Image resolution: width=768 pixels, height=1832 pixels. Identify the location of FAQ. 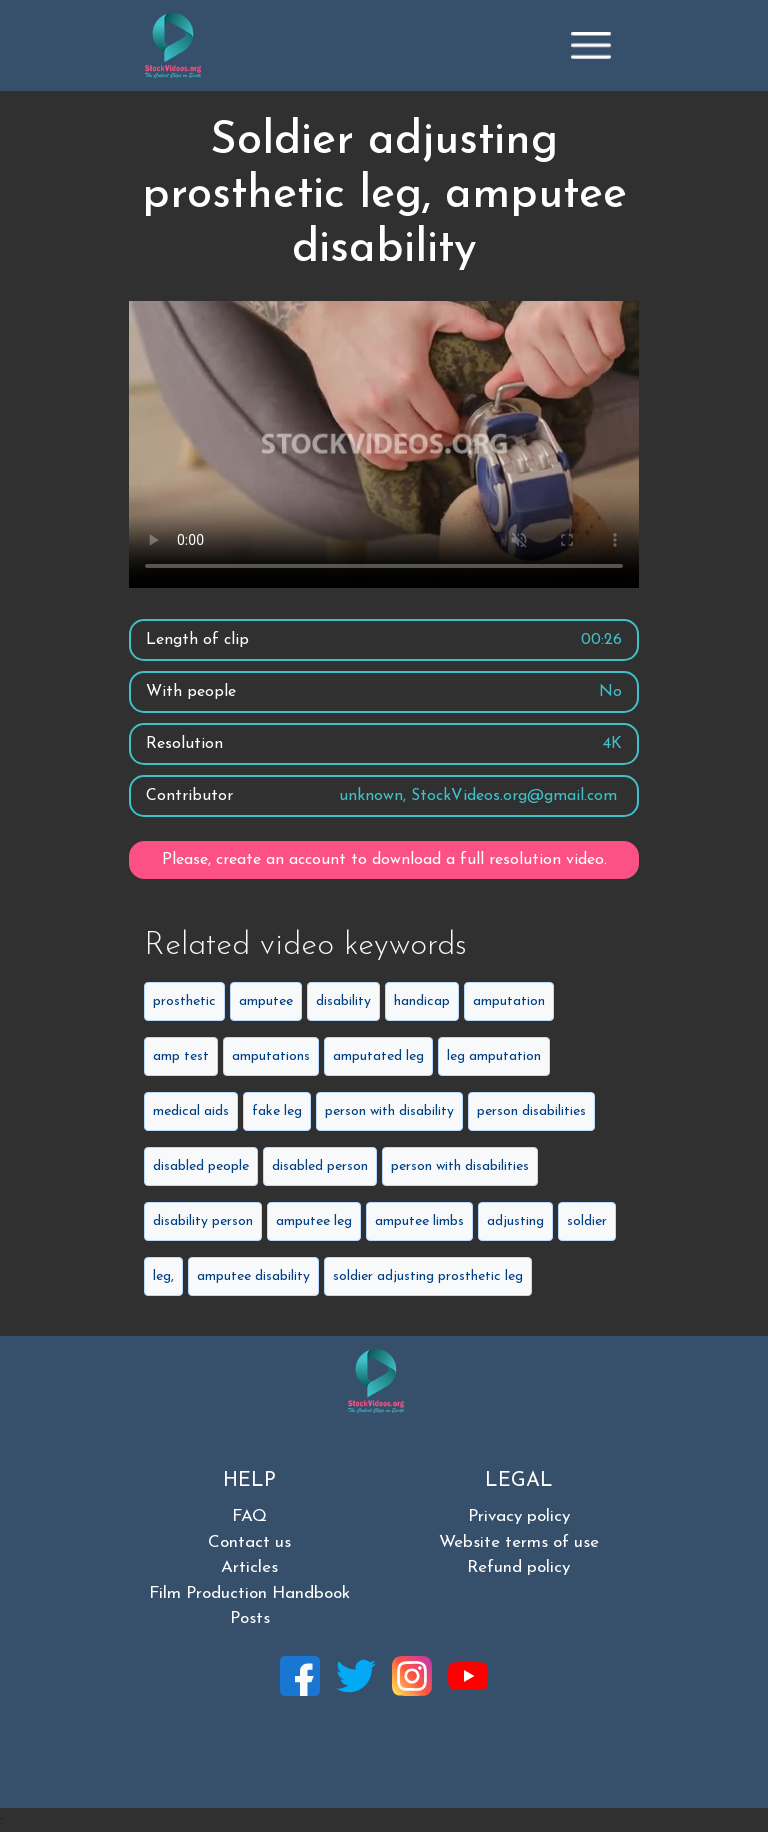
(249, 1516).